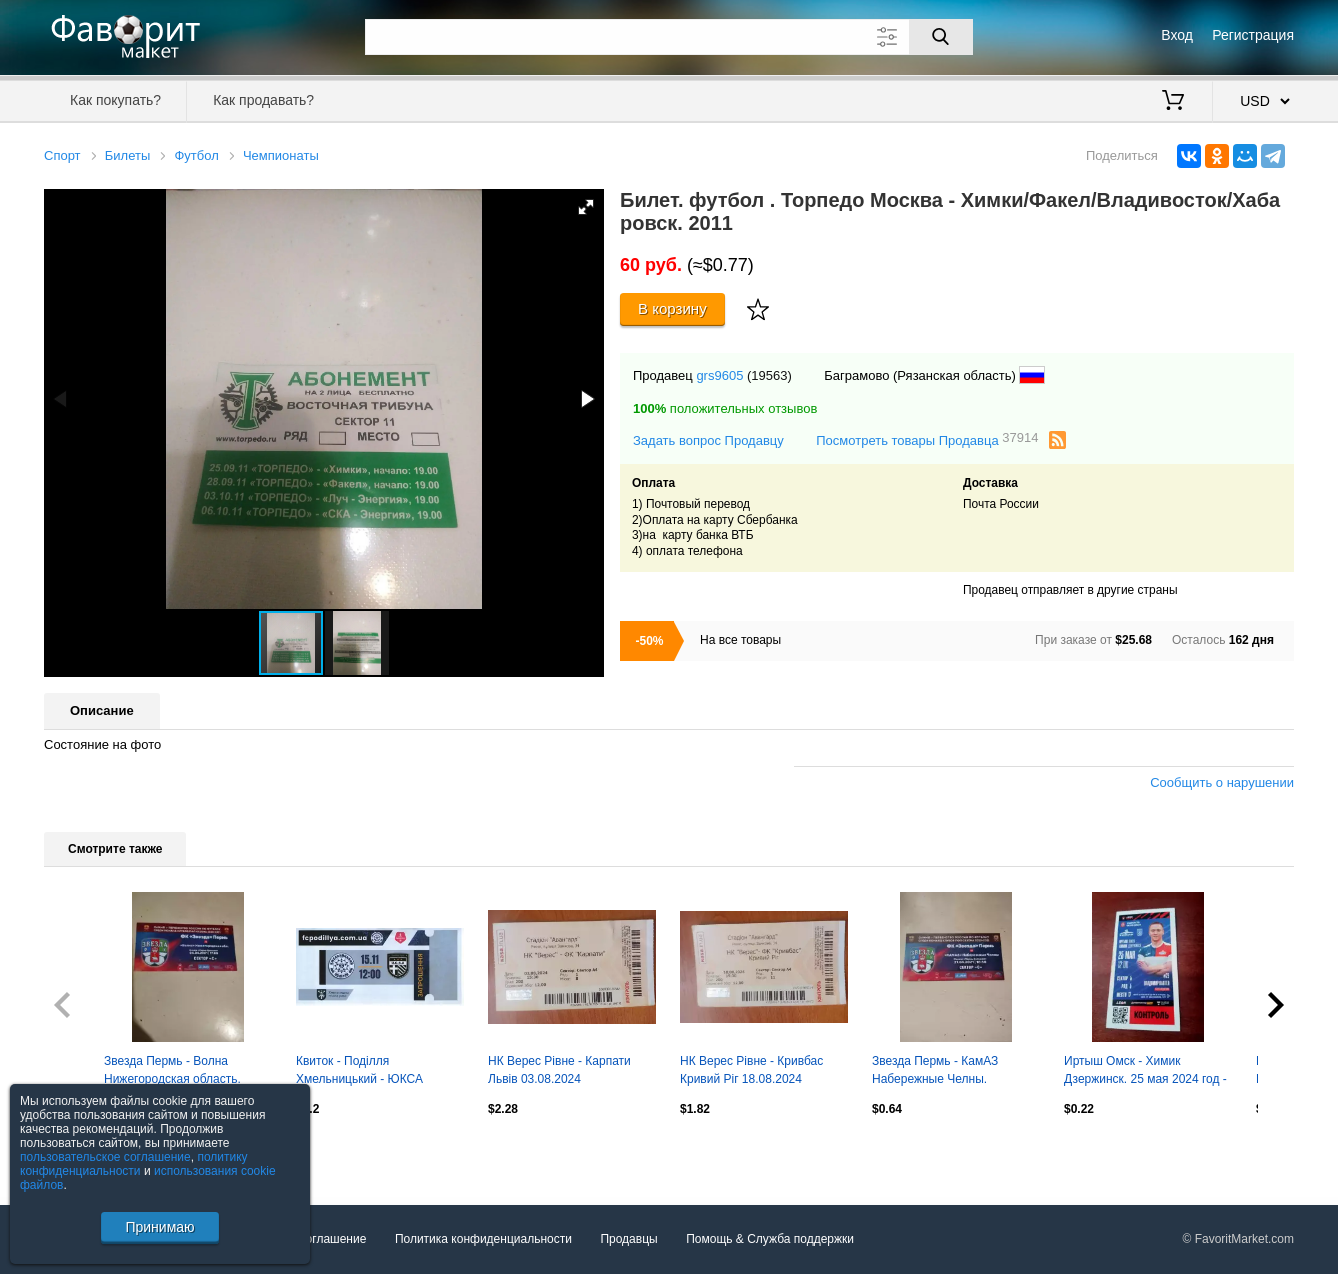  I want to click on Принимаю, so click(159, 1227).